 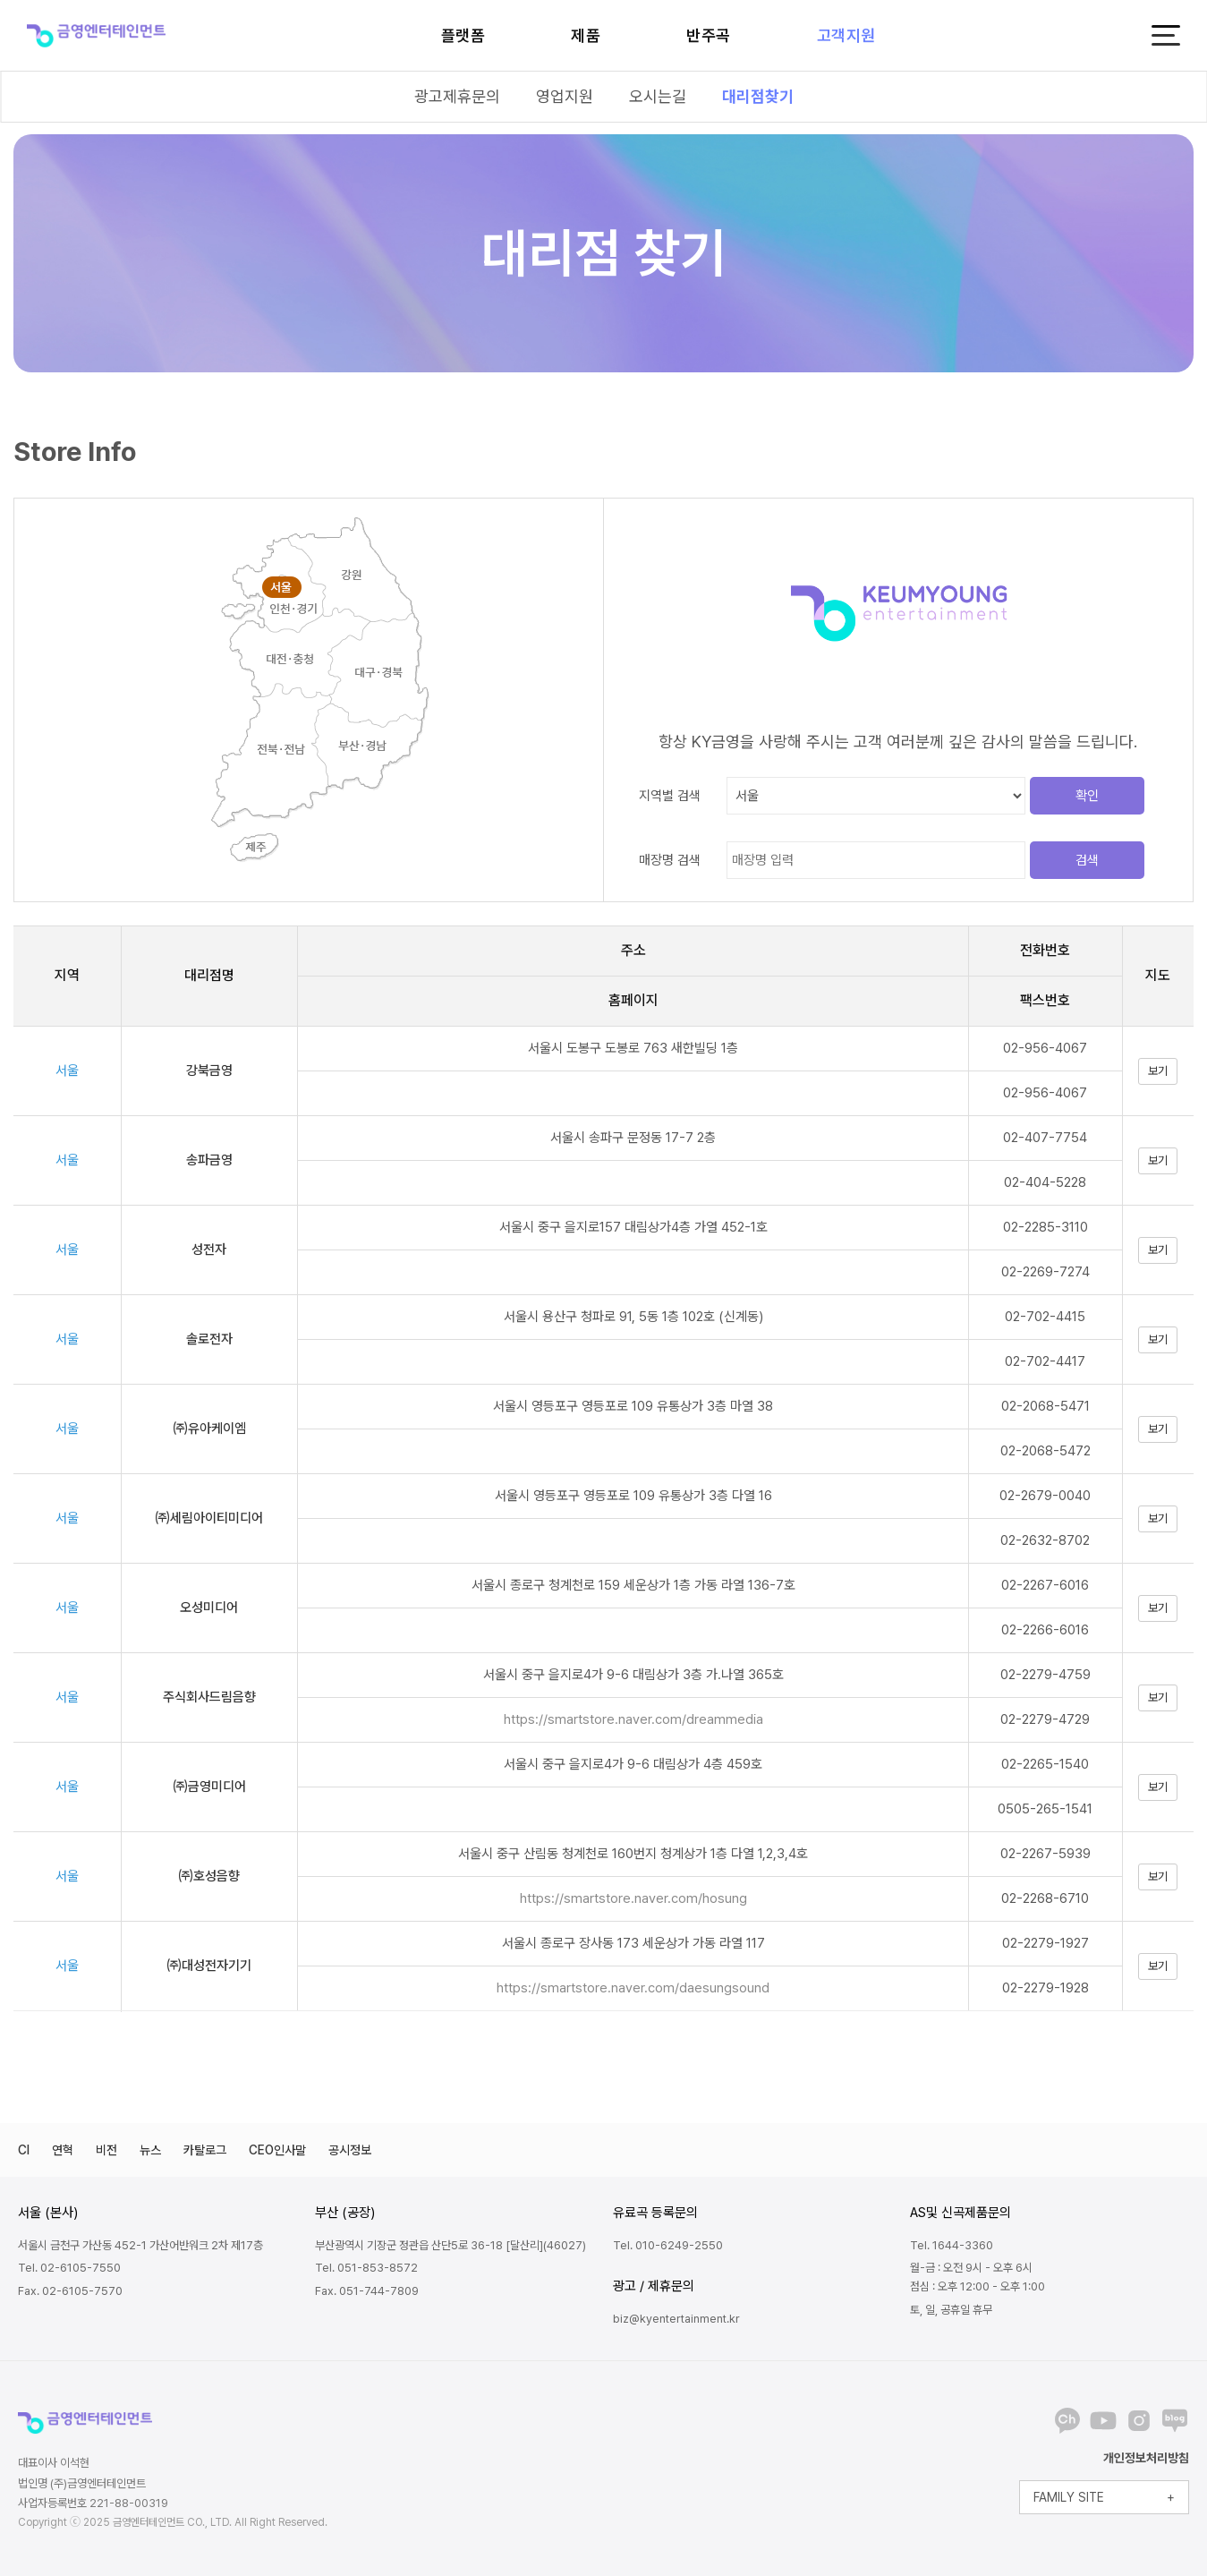 I want to click on 서울시 영등포구 영등포로 109 유통상가 3층 마열 38, so click(x=633, y=1406).